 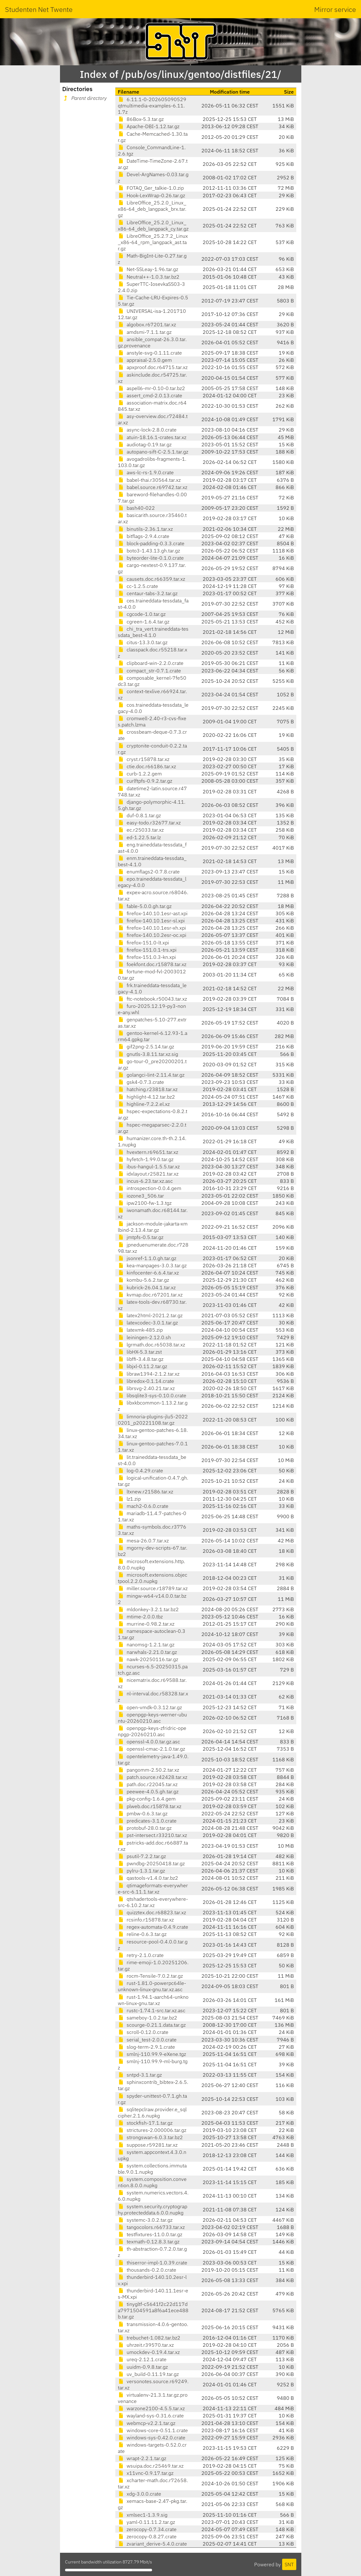 I want to click on Neutral++-1.0.3.tar.bz2, so click(x=148, y=277).